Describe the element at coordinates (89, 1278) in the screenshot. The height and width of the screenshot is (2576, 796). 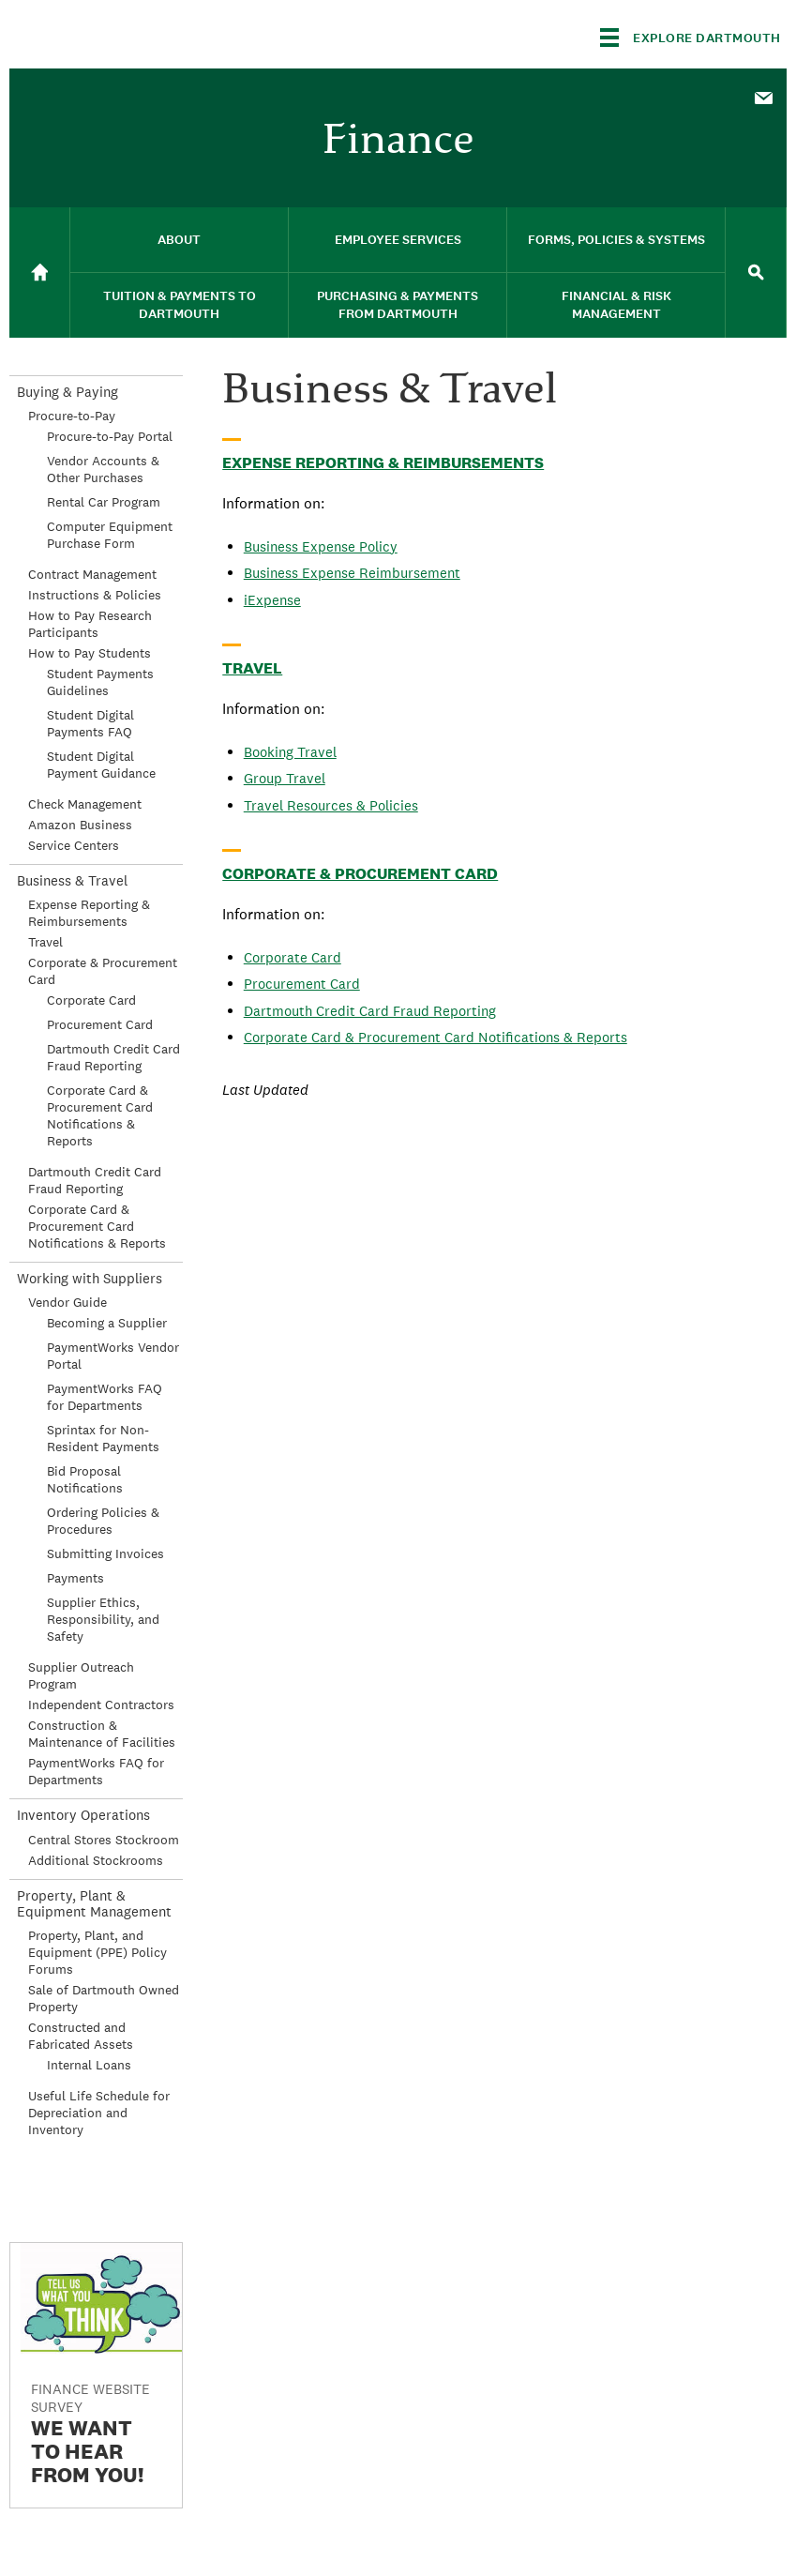
I see `Working with Suppliers` at that location.